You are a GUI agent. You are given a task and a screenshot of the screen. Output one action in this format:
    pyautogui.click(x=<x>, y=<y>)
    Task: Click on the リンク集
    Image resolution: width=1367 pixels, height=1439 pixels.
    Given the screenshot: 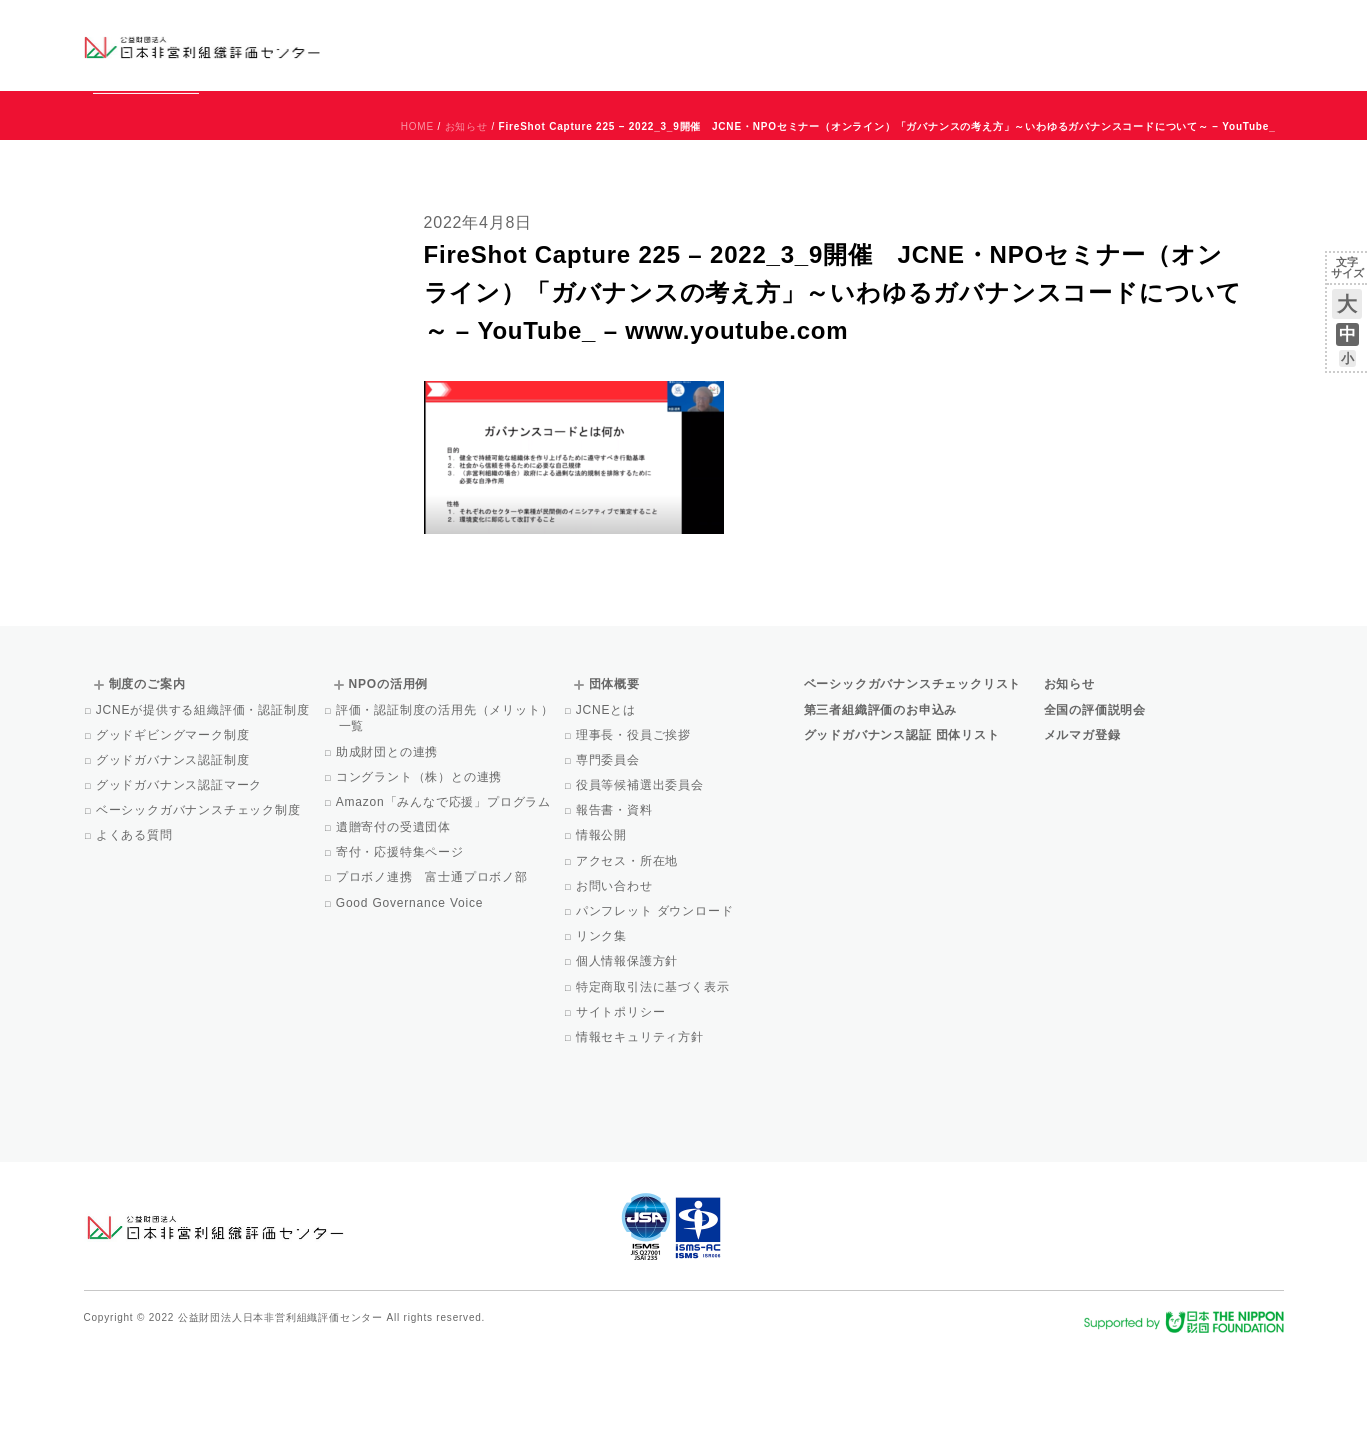 What is the action you would take?
    pyautogui.click(x=603, y=1027)
    